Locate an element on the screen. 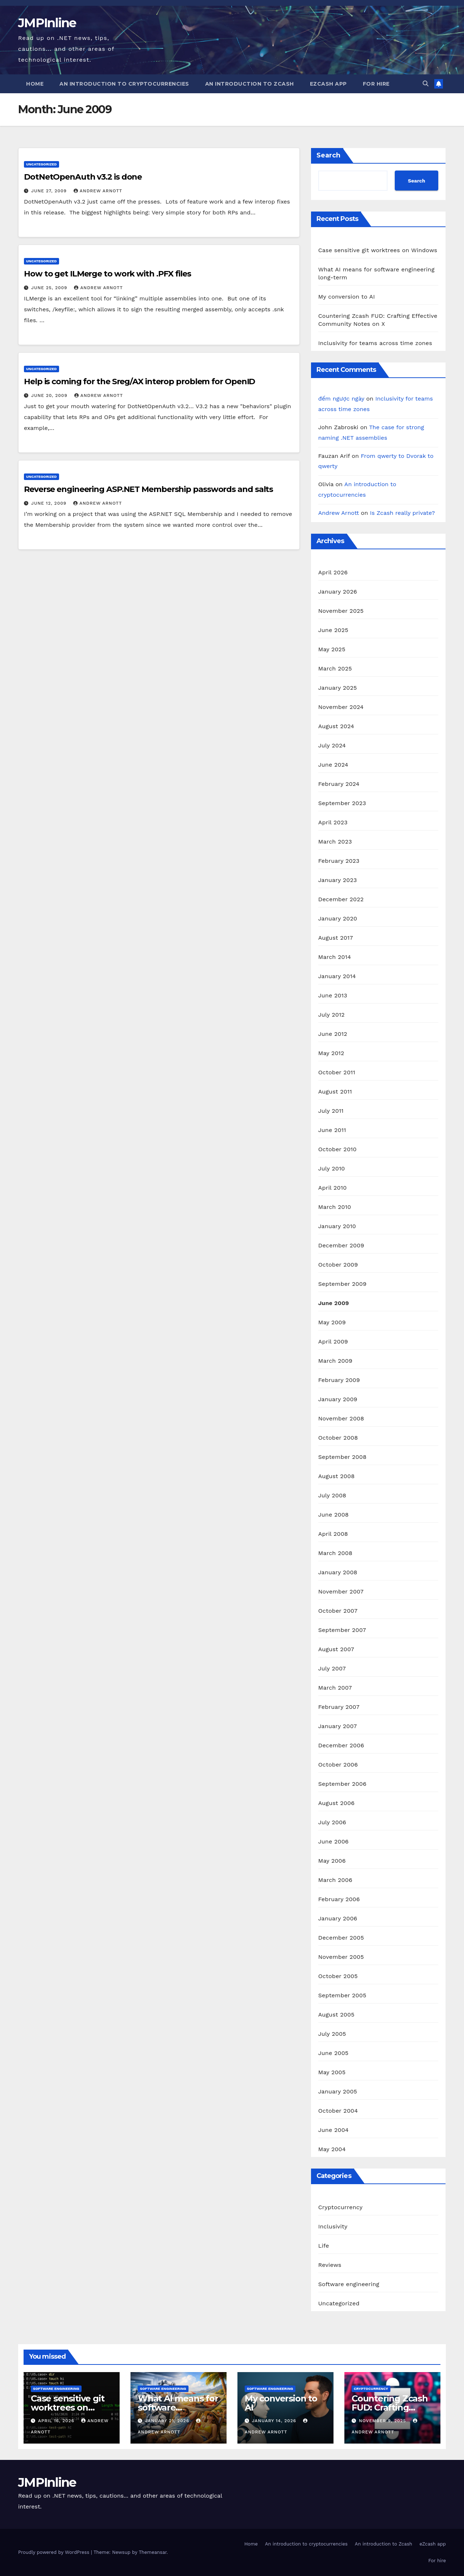 The width and height of the screenshot is (464, 2576). March 2023 is located at coordinates (335, 841).